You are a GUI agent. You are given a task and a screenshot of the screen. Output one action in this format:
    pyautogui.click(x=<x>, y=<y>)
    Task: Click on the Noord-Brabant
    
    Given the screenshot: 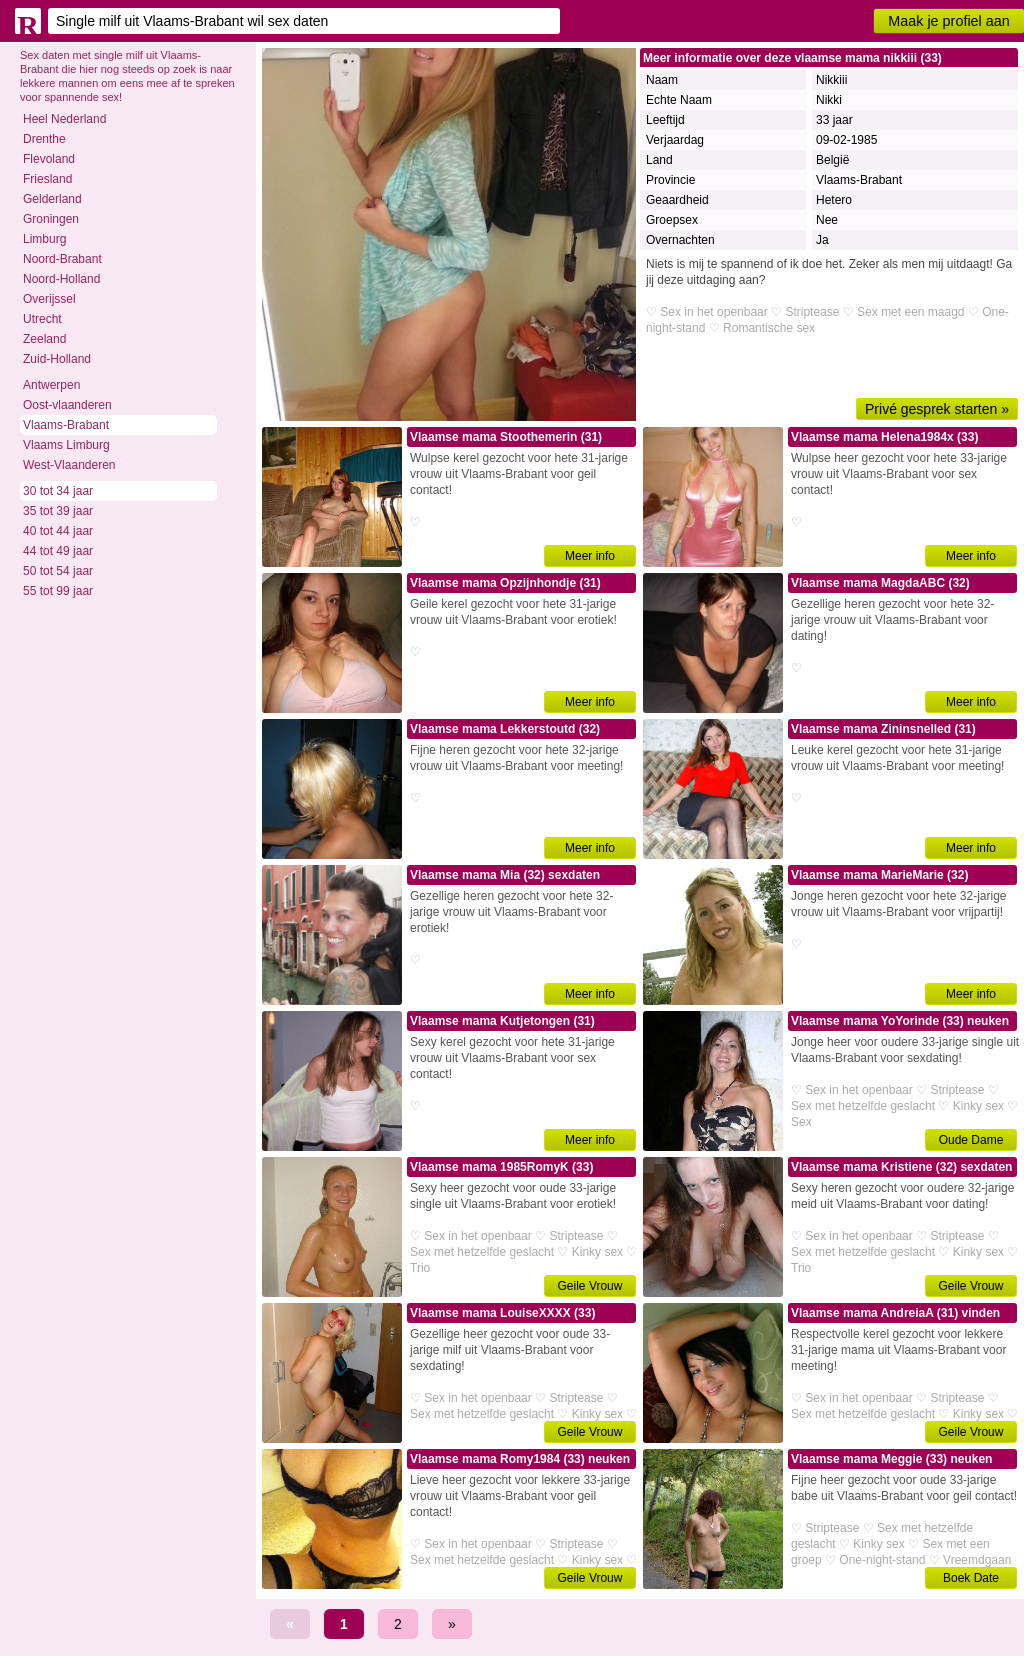 What is the action you would take?
    pyautogui.click(x=62, y=259)
    